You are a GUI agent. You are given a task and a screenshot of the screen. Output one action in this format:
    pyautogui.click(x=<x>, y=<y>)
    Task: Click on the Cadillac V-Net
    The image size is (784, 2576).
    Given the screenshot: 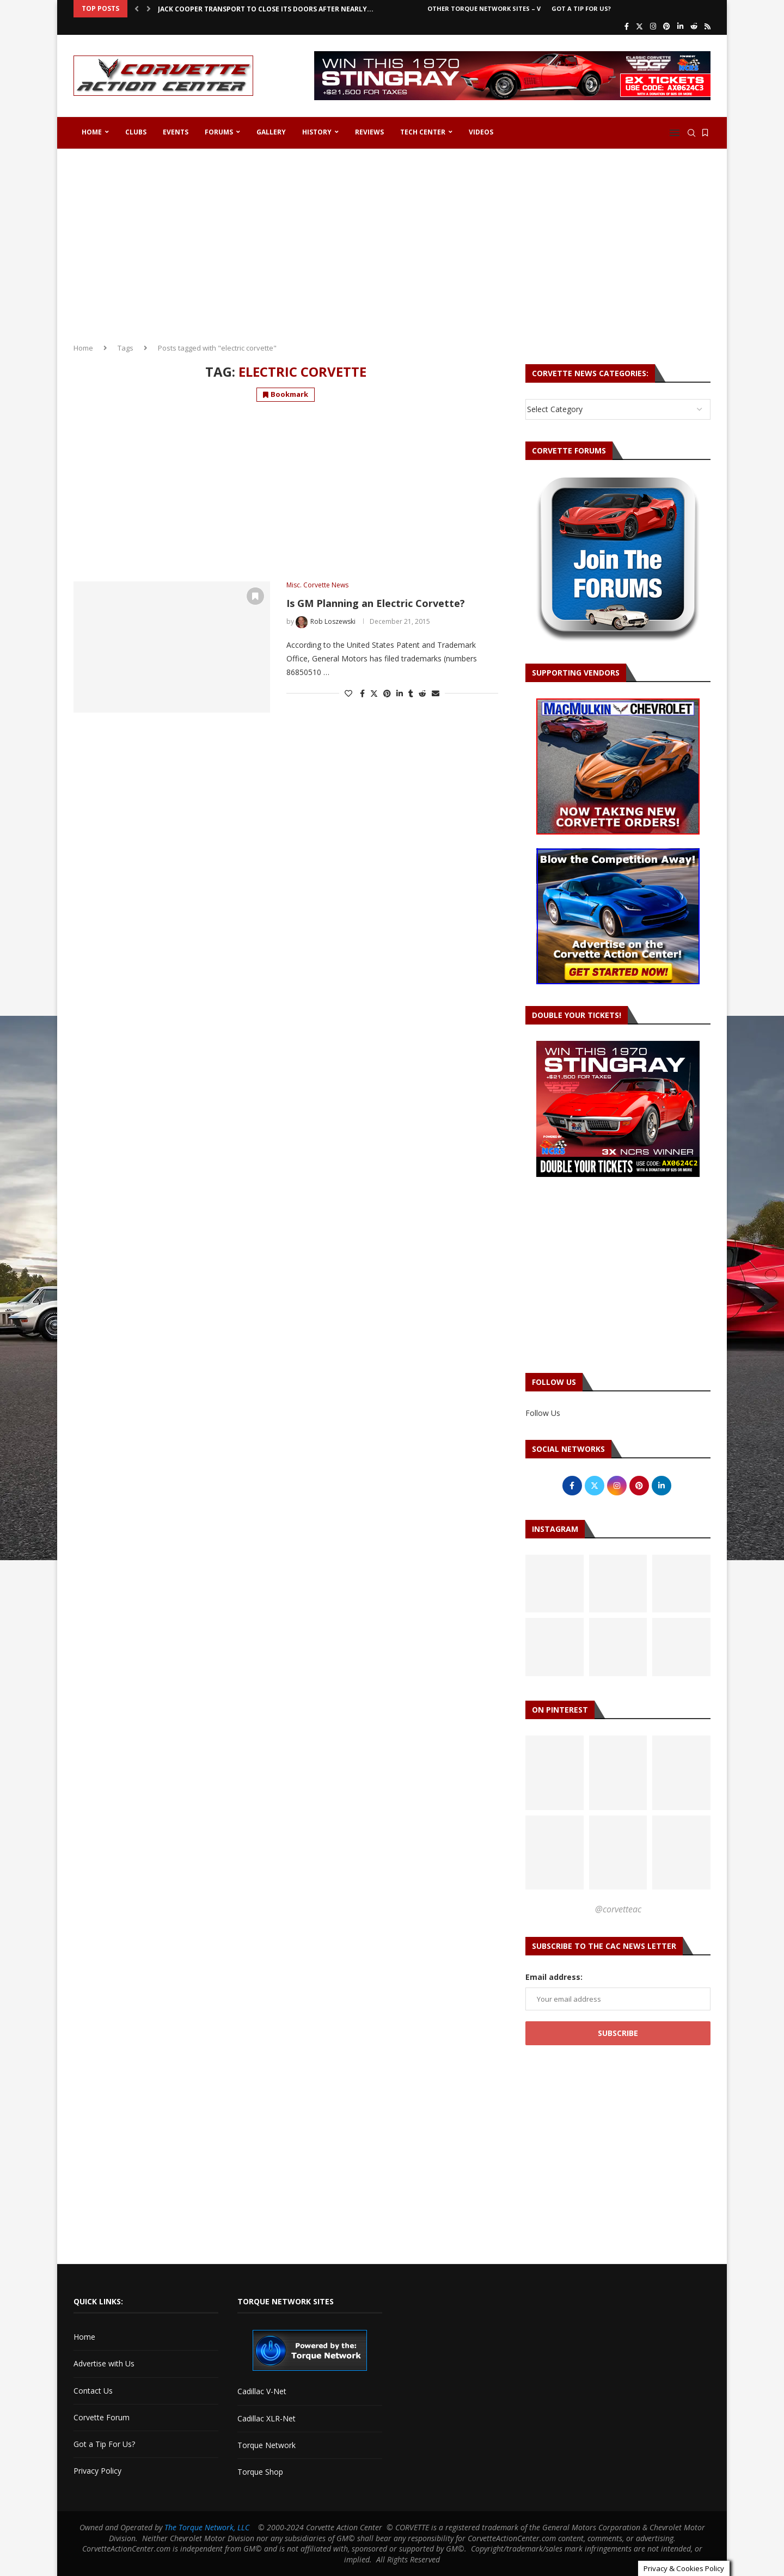 What is the action you would take?
    pyautogui.click(x=261, y=2391)
    